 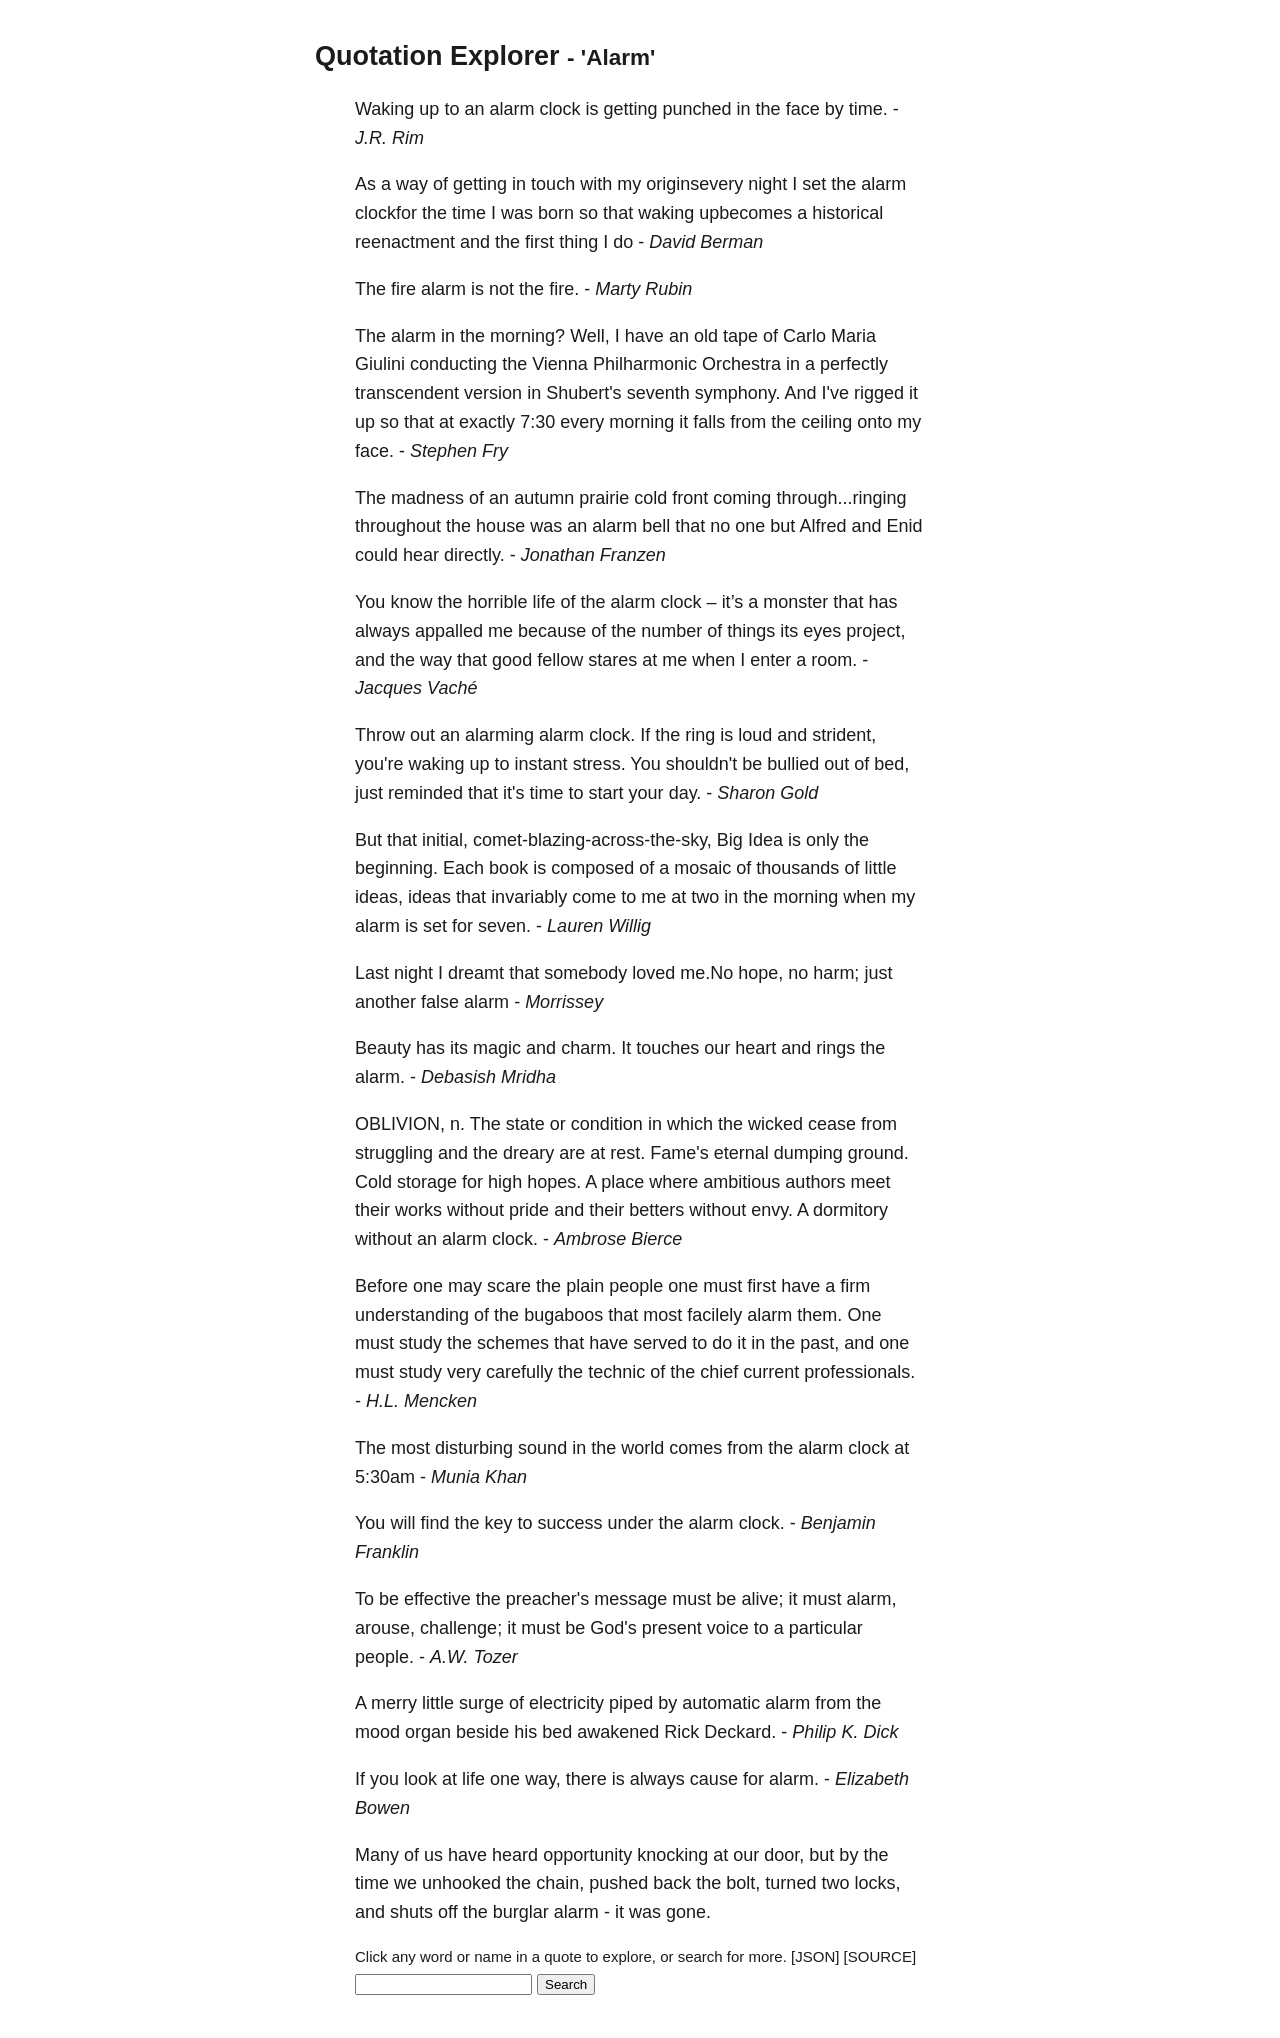 What do you see at coordinates (767, 184) in the screenshot?
I see `night` at bounding box center [767, 184].